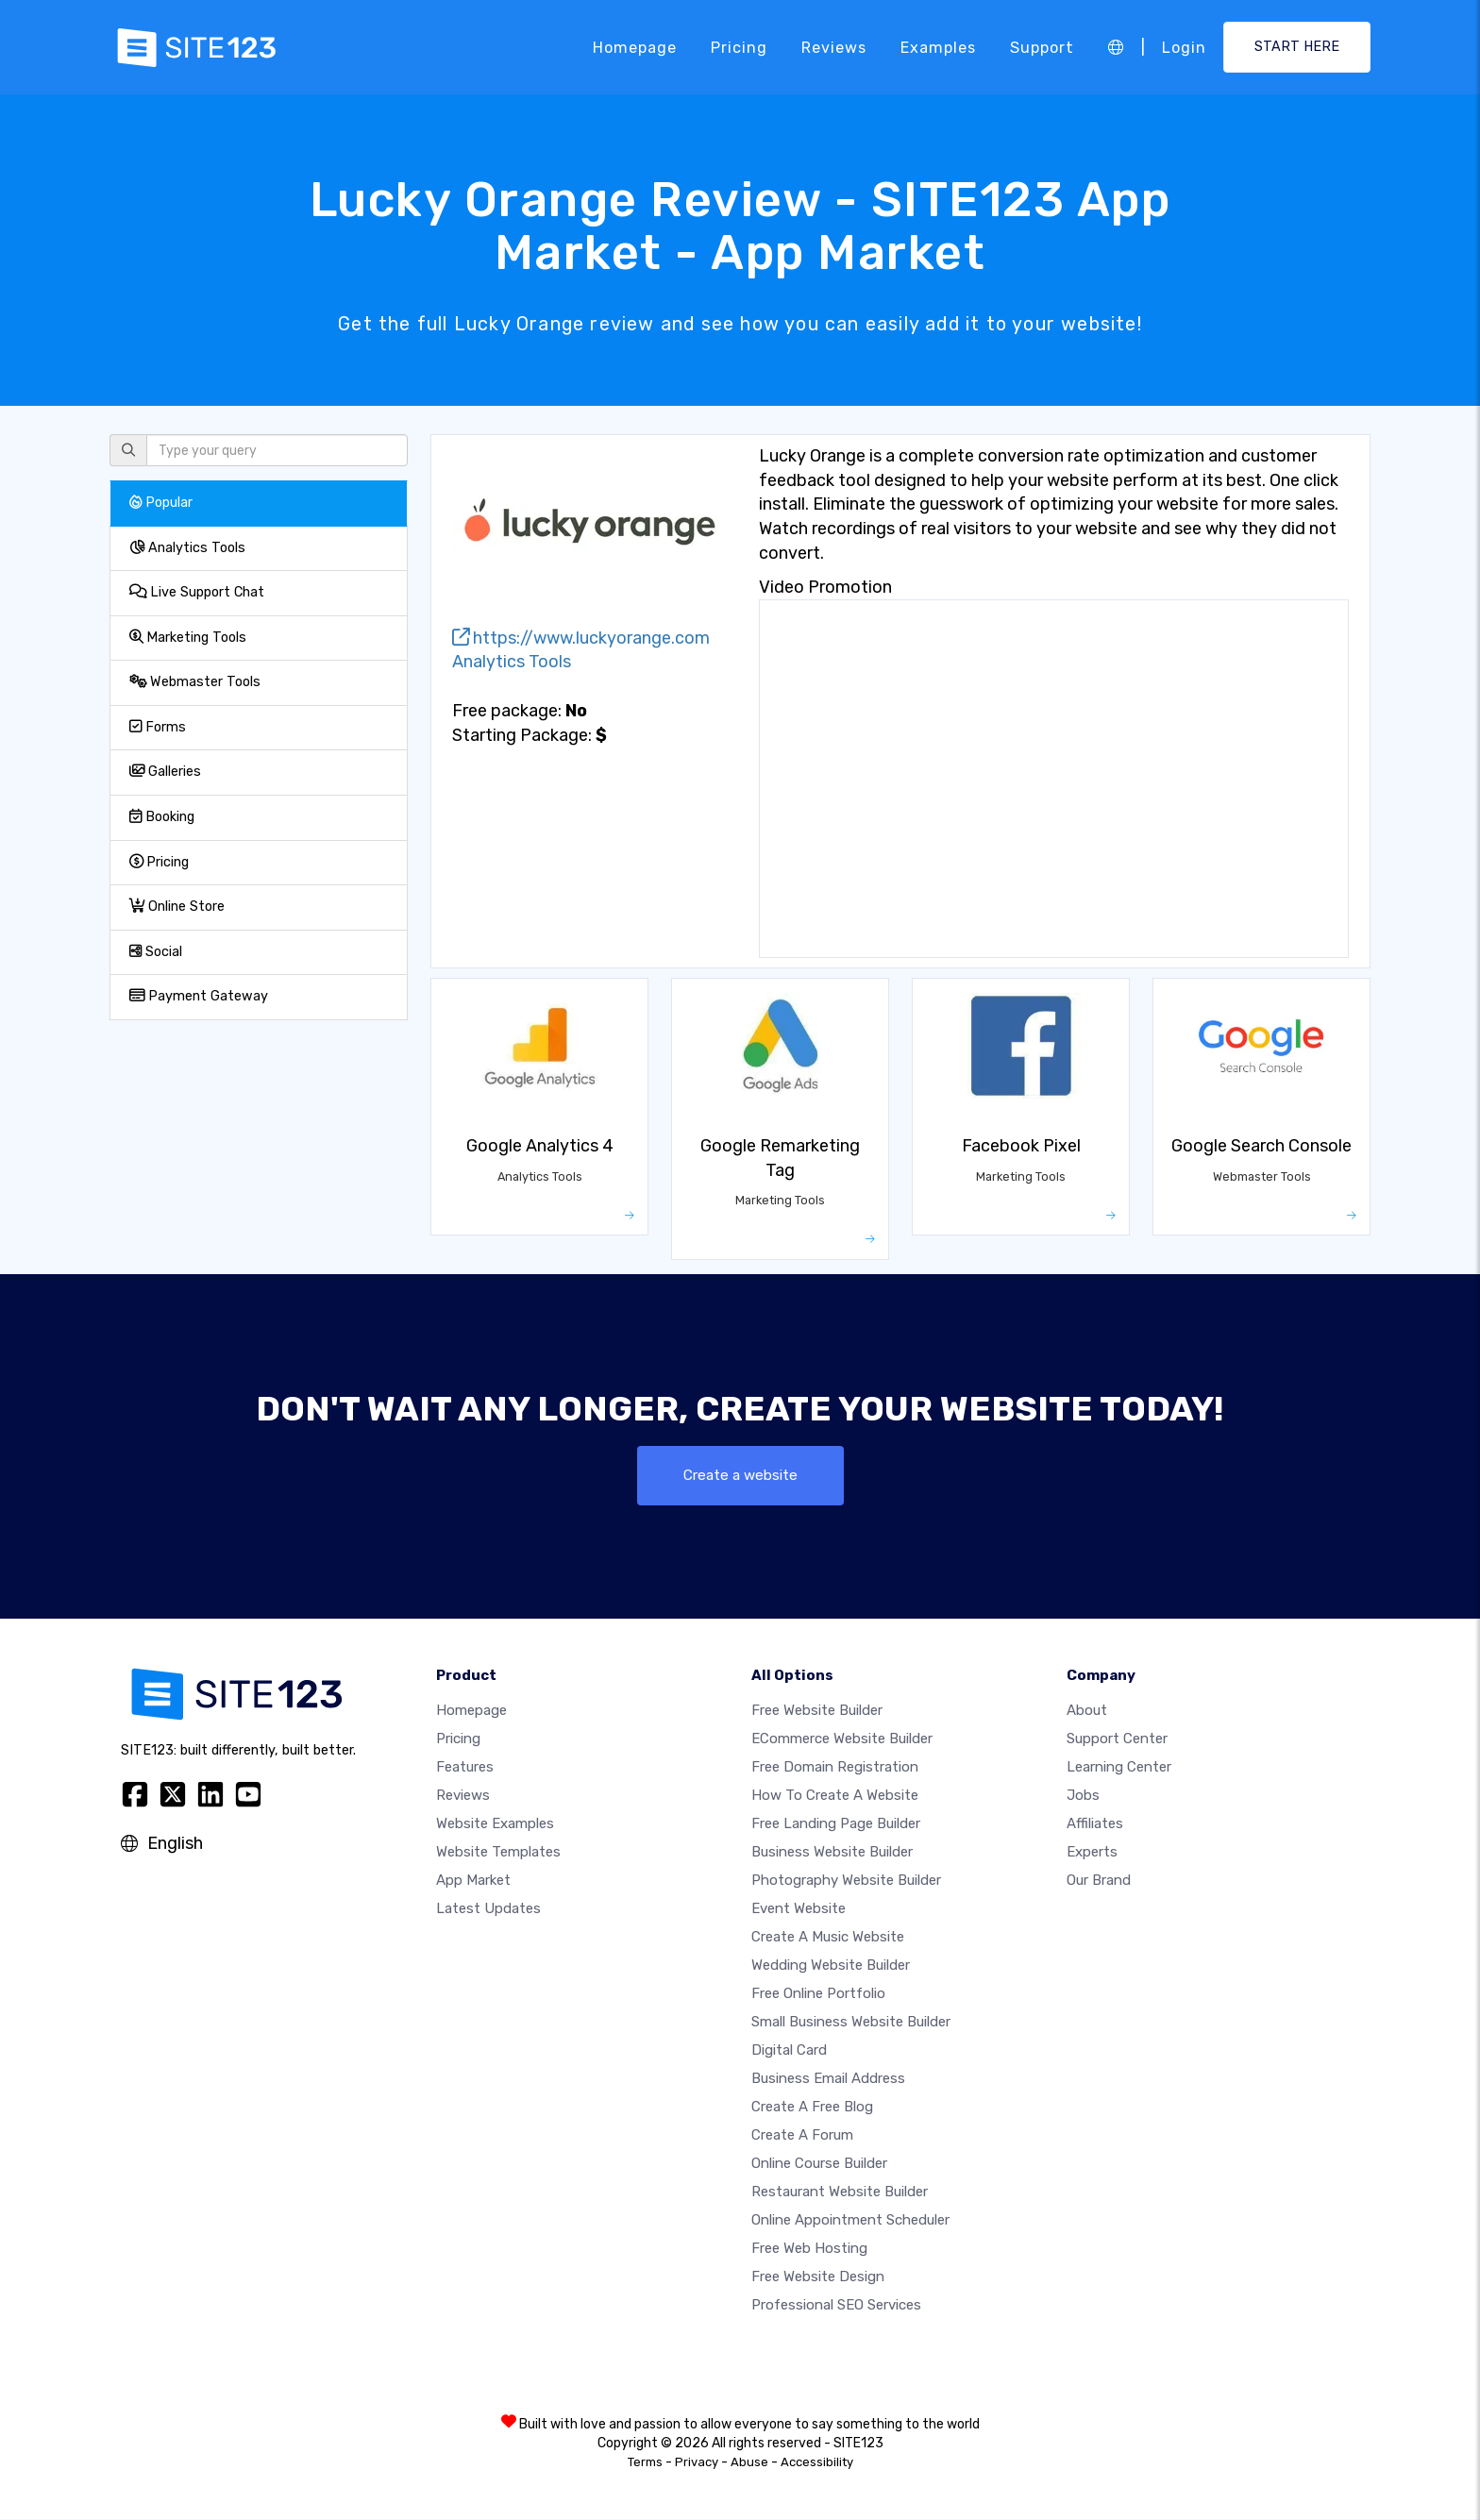  Describe the element at coordinates (842, 1739) in the screenshot. I see `eCommerce website builder` at that location.